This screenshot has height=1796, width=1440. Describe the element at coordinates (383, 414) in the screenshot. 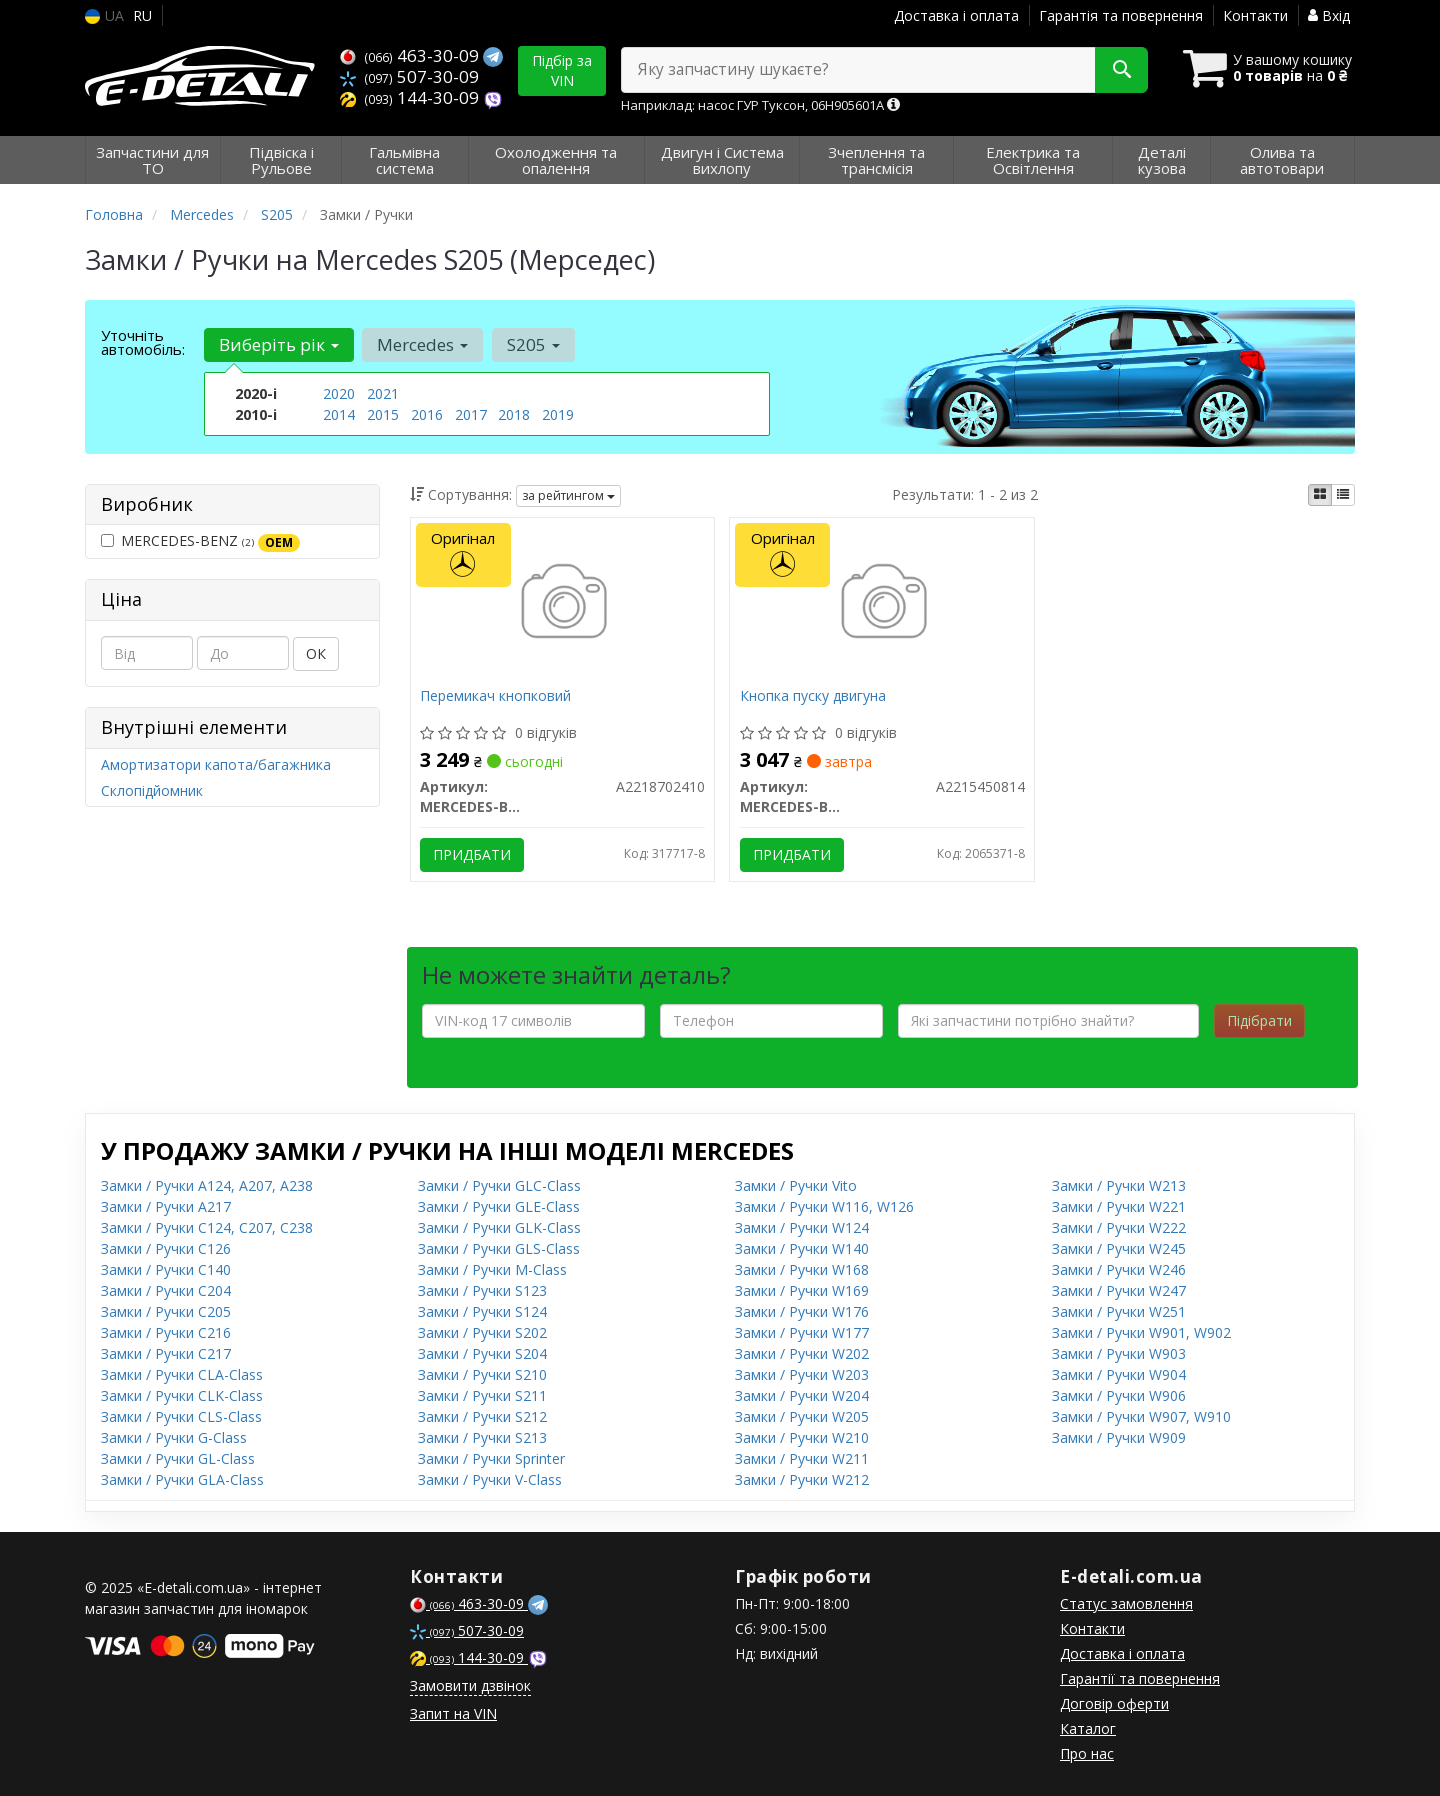

I see `2015` at that location.